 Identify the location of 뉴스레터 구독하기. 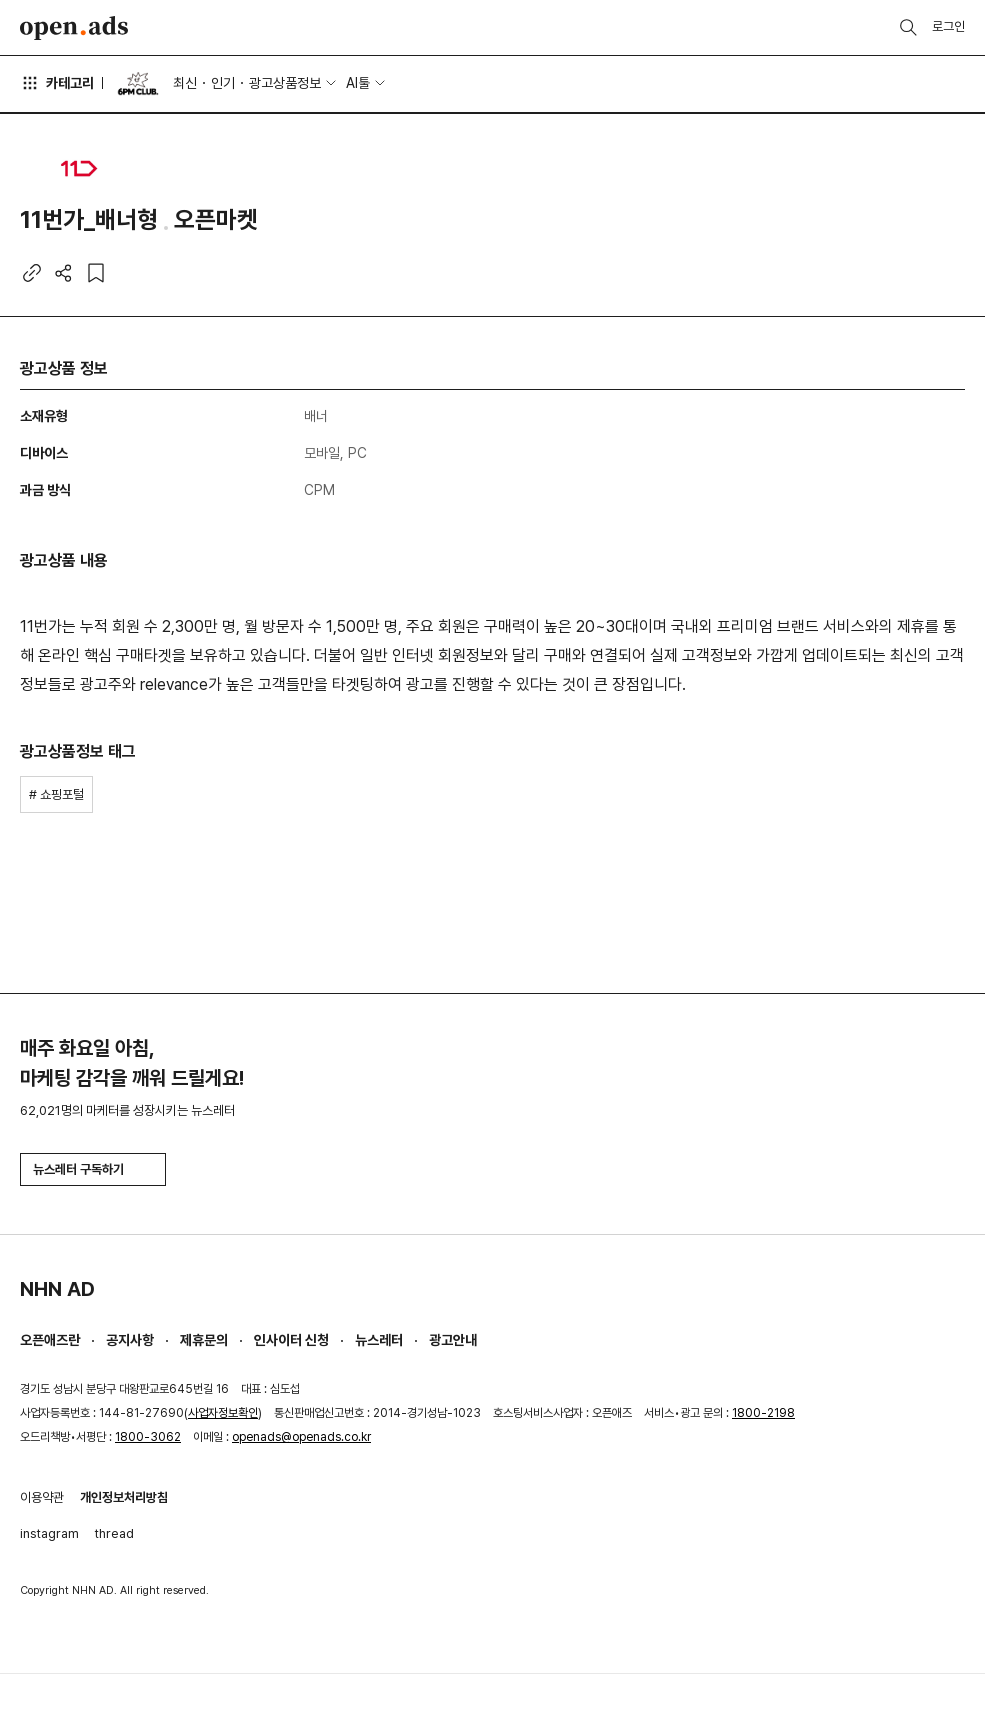
(93, 1169).